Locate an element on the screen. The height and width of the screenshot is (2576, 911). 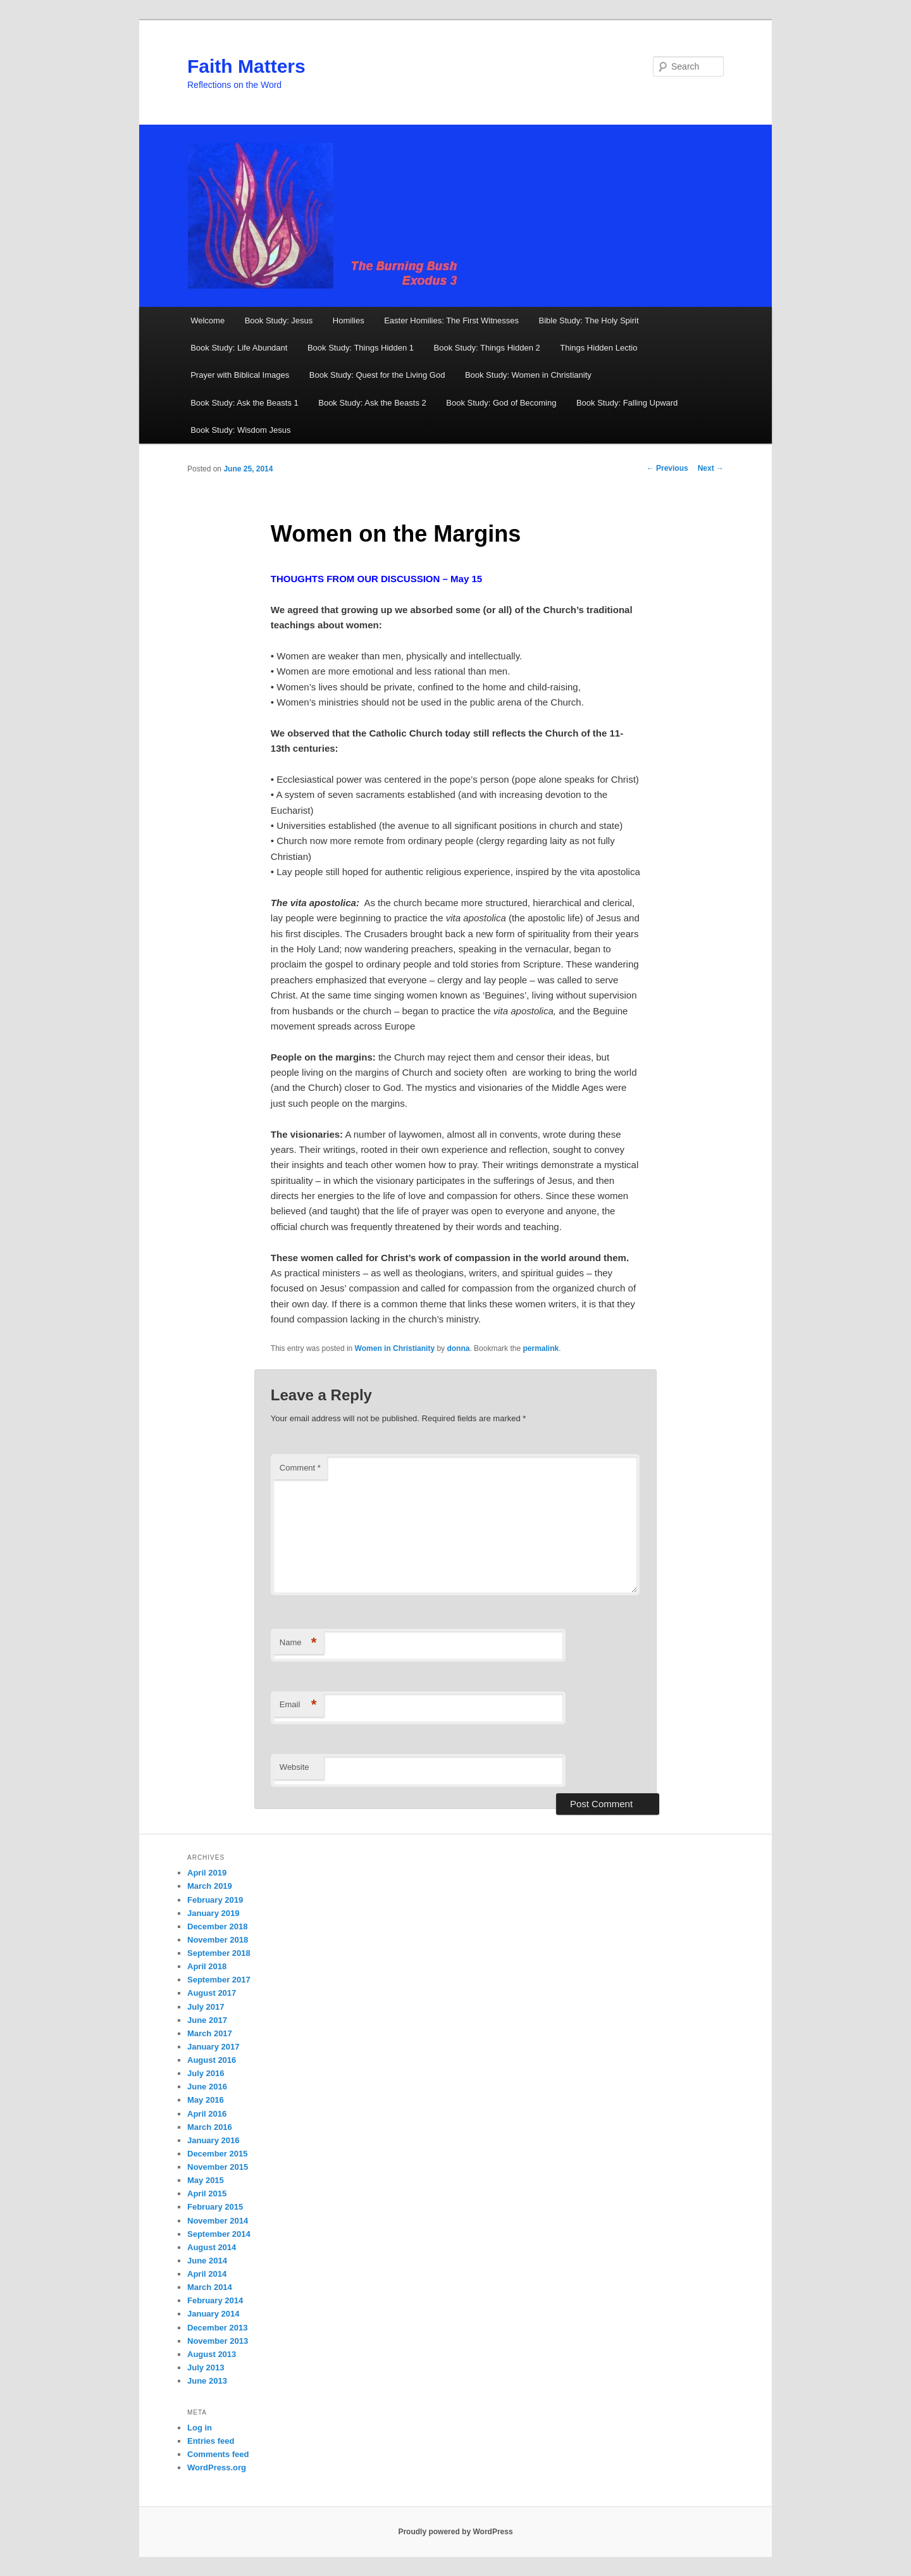
Homilies is located at coordinates (348, 320).